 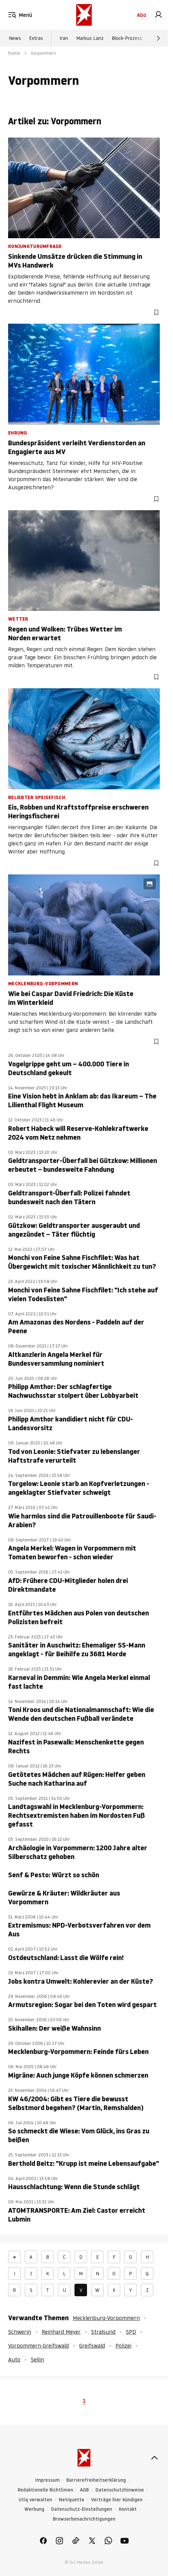 What do you see at coordinates (38, 2345) in the screenshot?
I see `Vorpommern-Greifswald` at bounding box center [38, 2345].